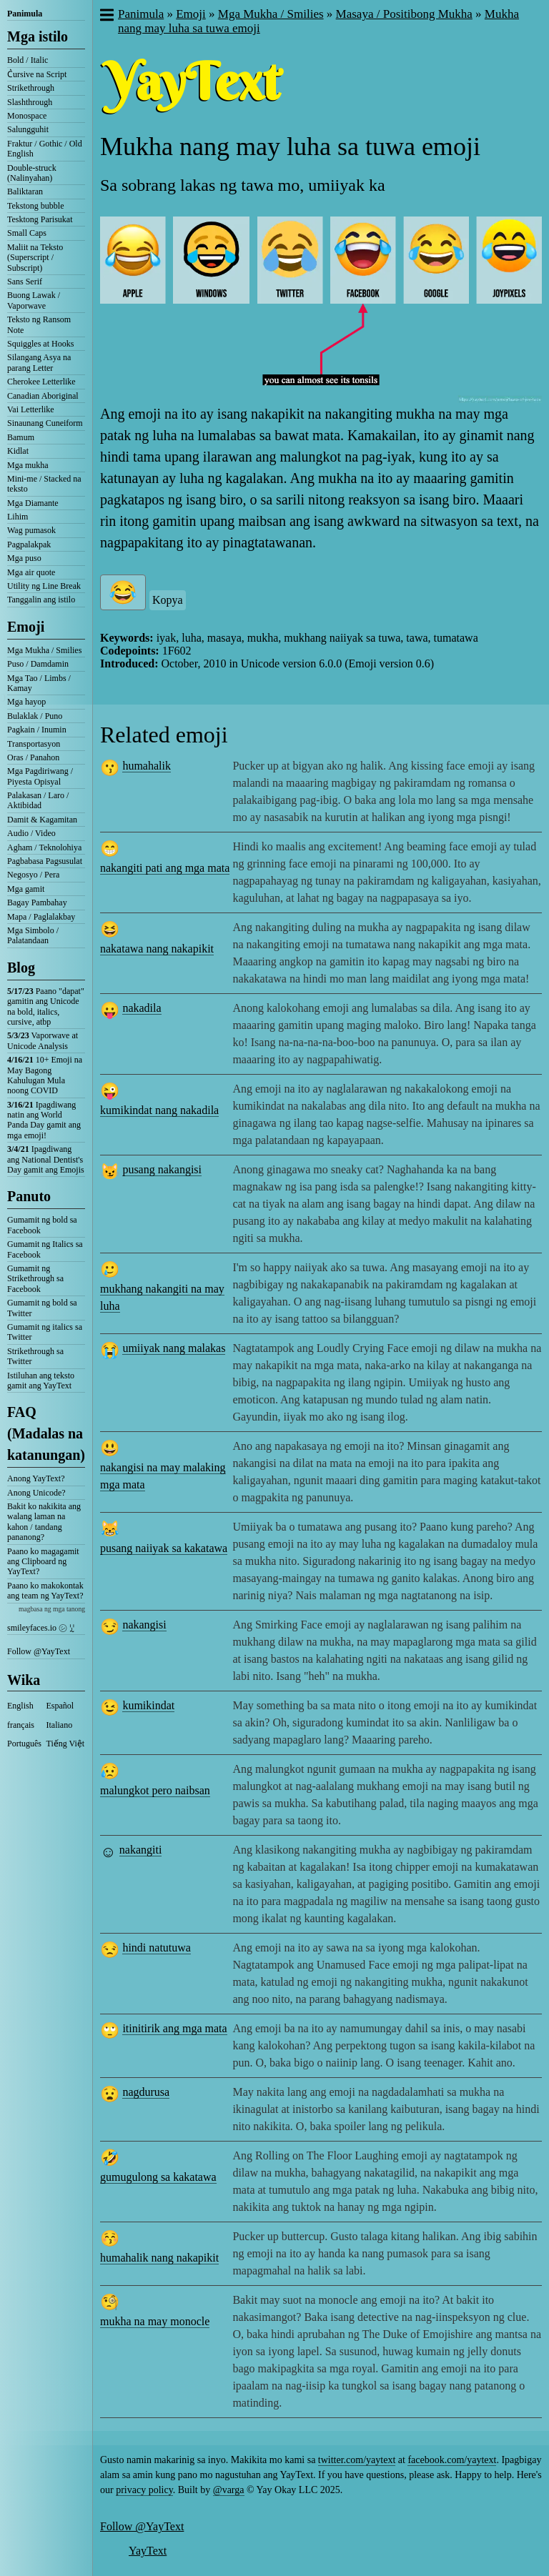  Describe the element at coordinates (158, 2177) in the screenshot. I see `gumugulong sa kakatawa` at that location.